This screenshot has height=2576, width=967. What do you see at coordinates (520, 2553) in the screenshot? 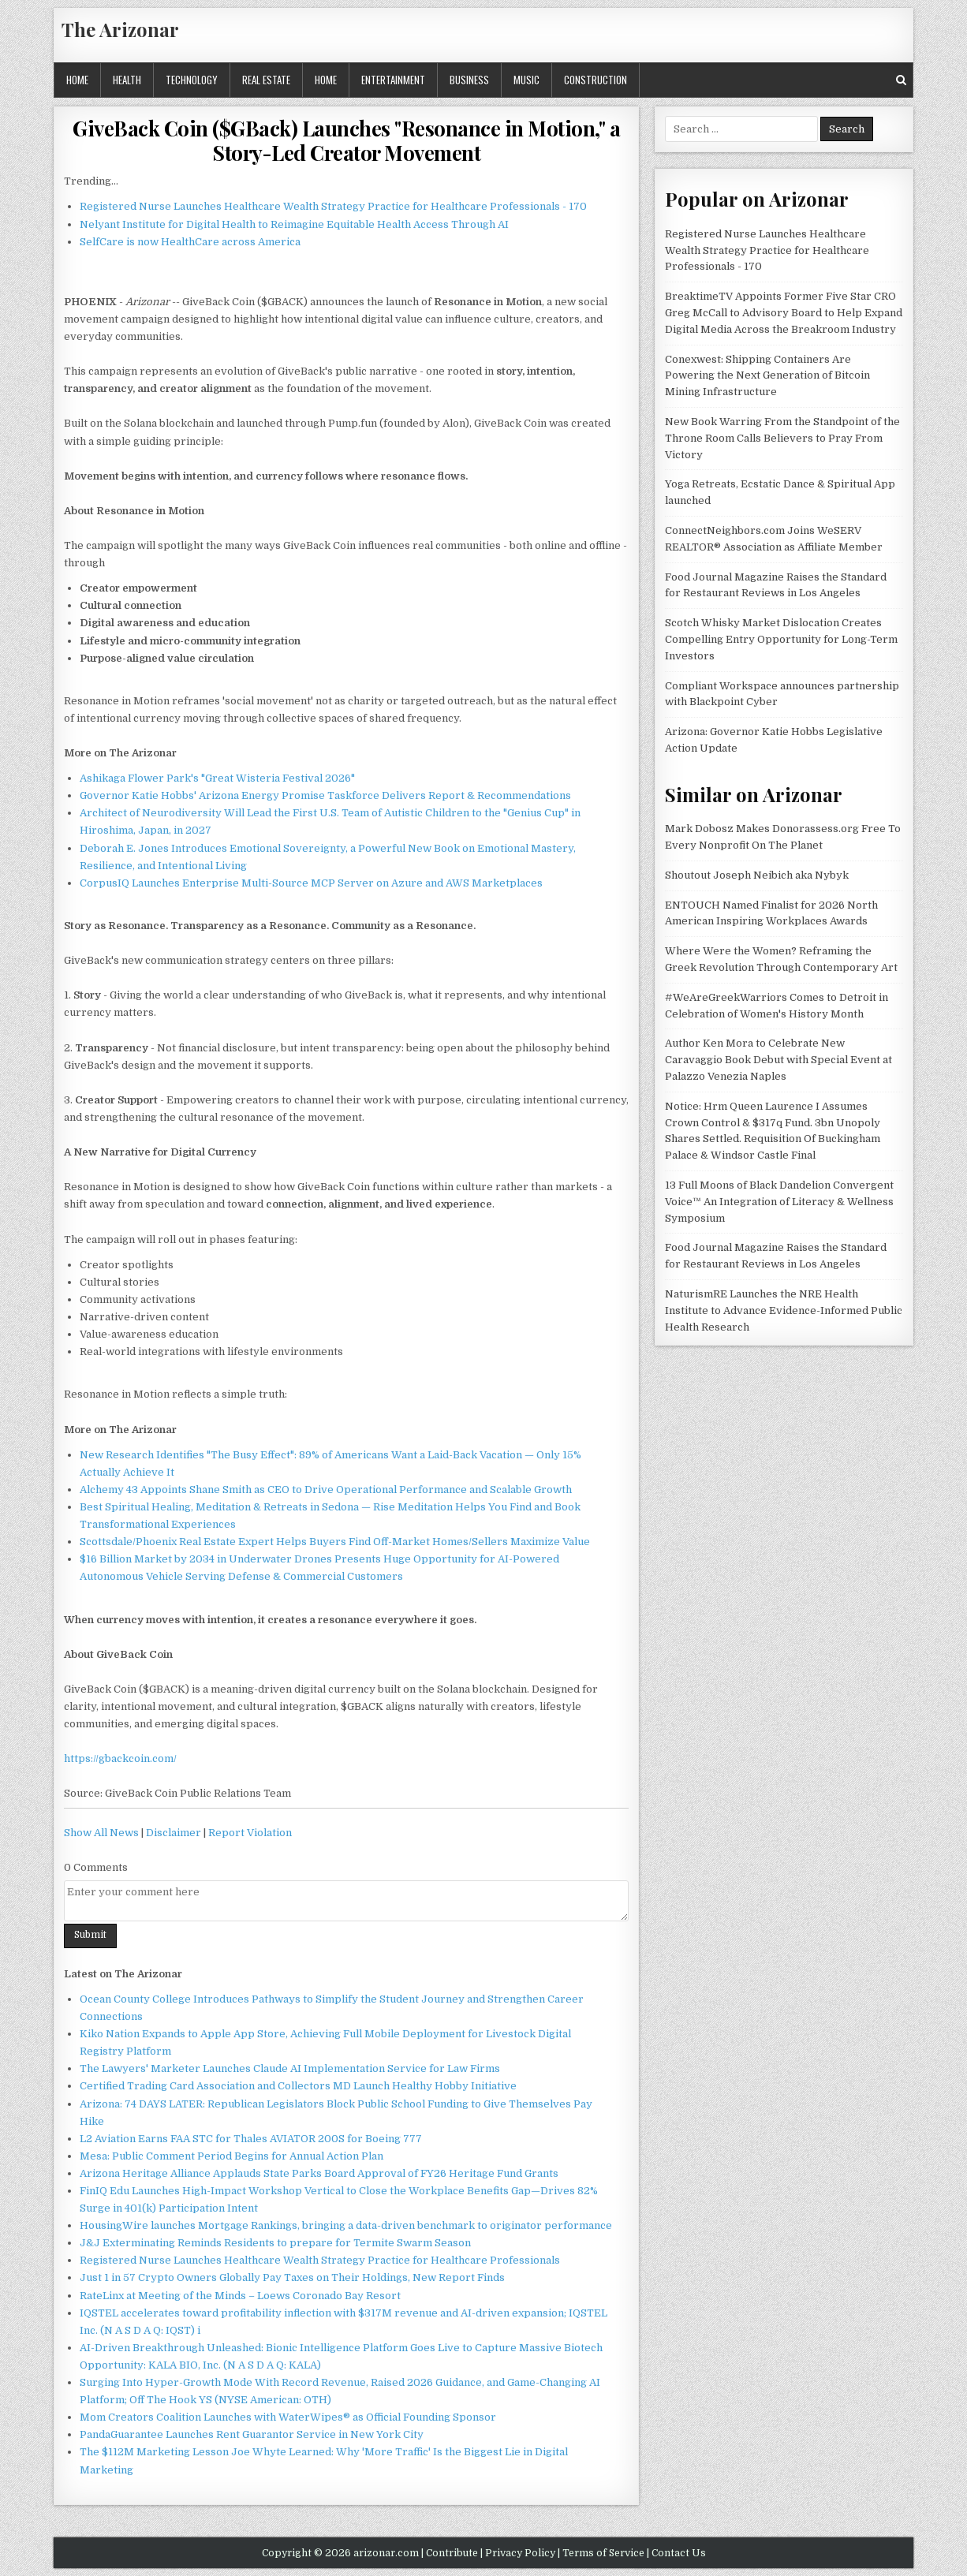
I see `Privacy Policy` at bounding box center [520, 2553].